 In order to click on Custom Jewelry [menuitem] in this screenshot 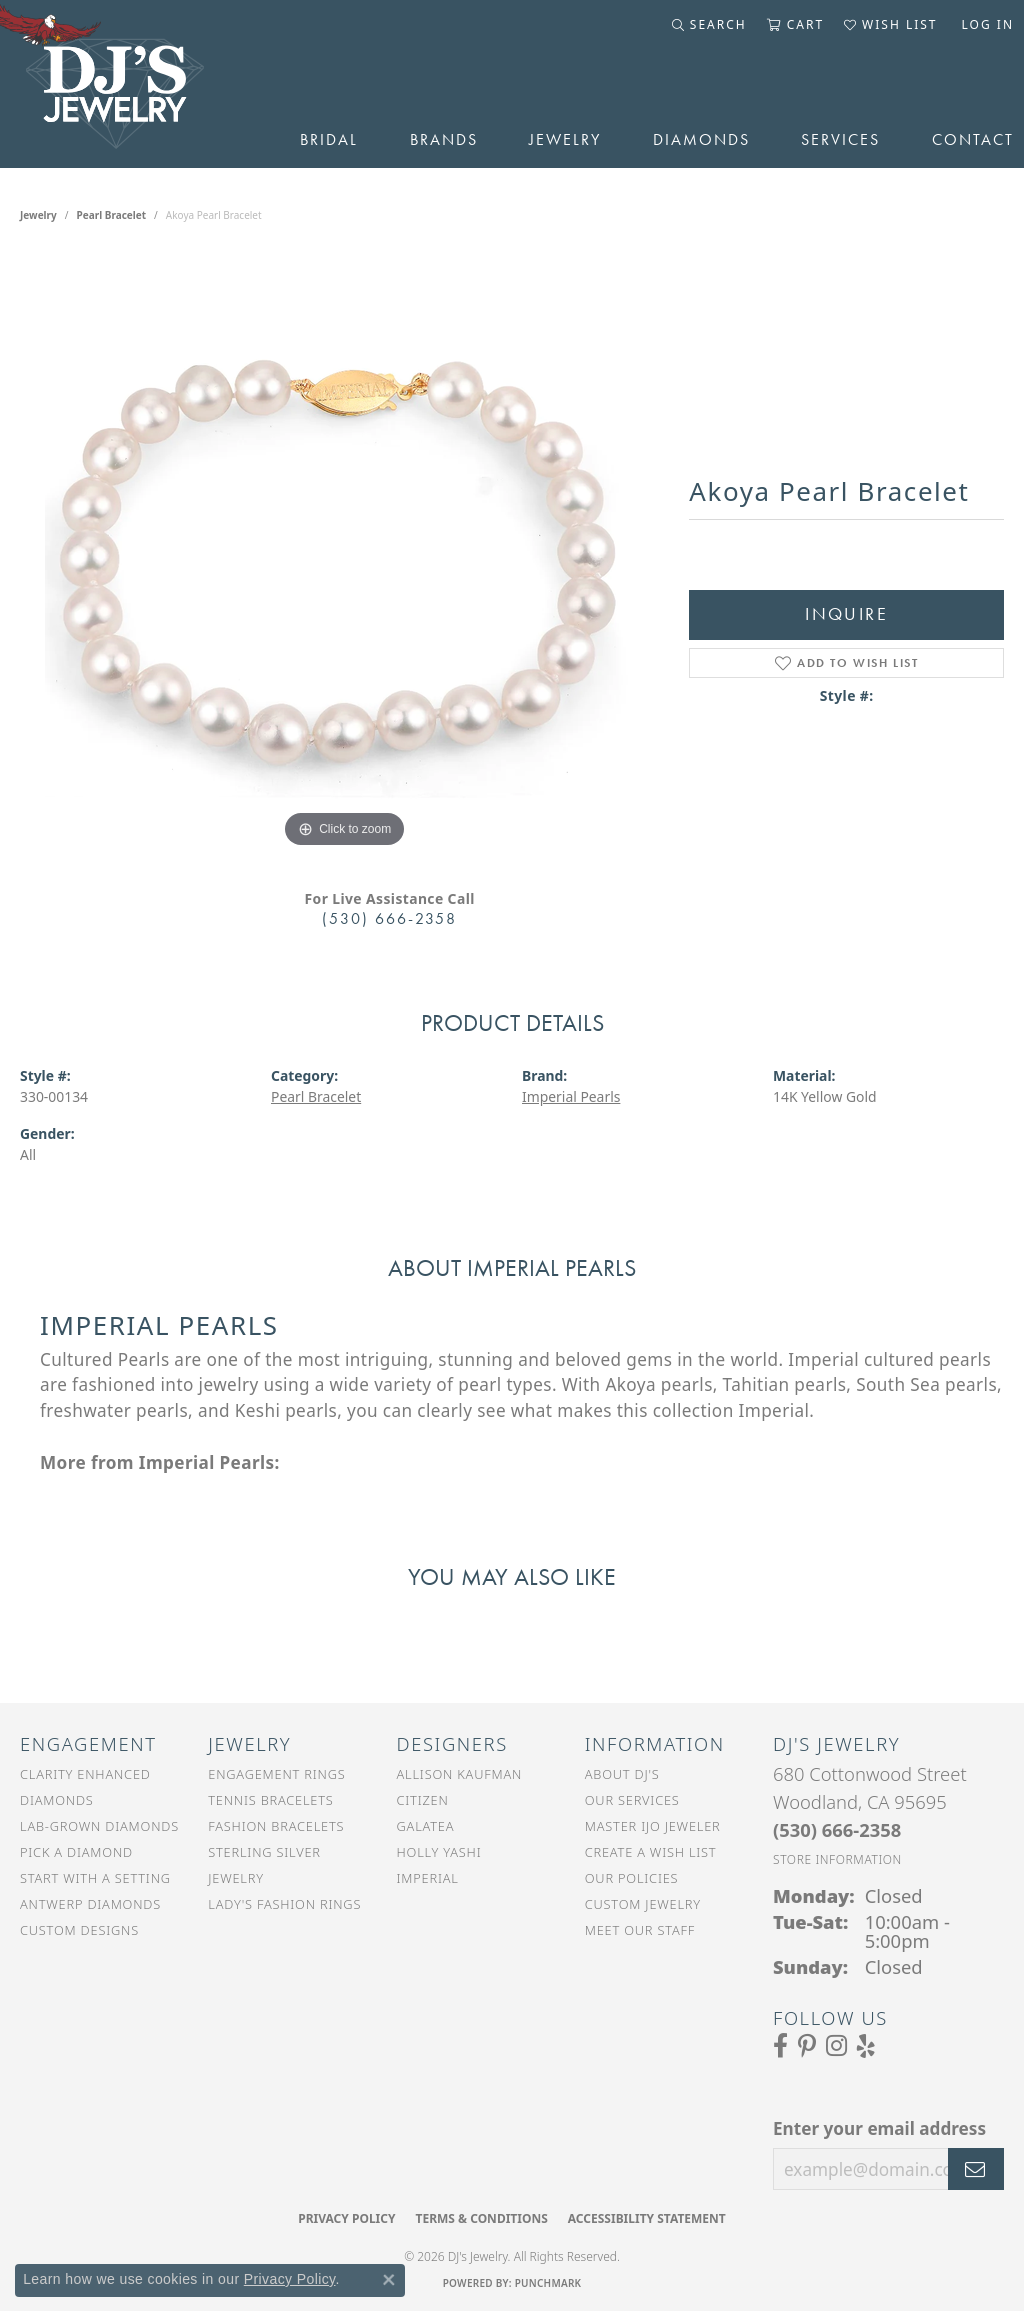, I will do `click(643, 1904)`.